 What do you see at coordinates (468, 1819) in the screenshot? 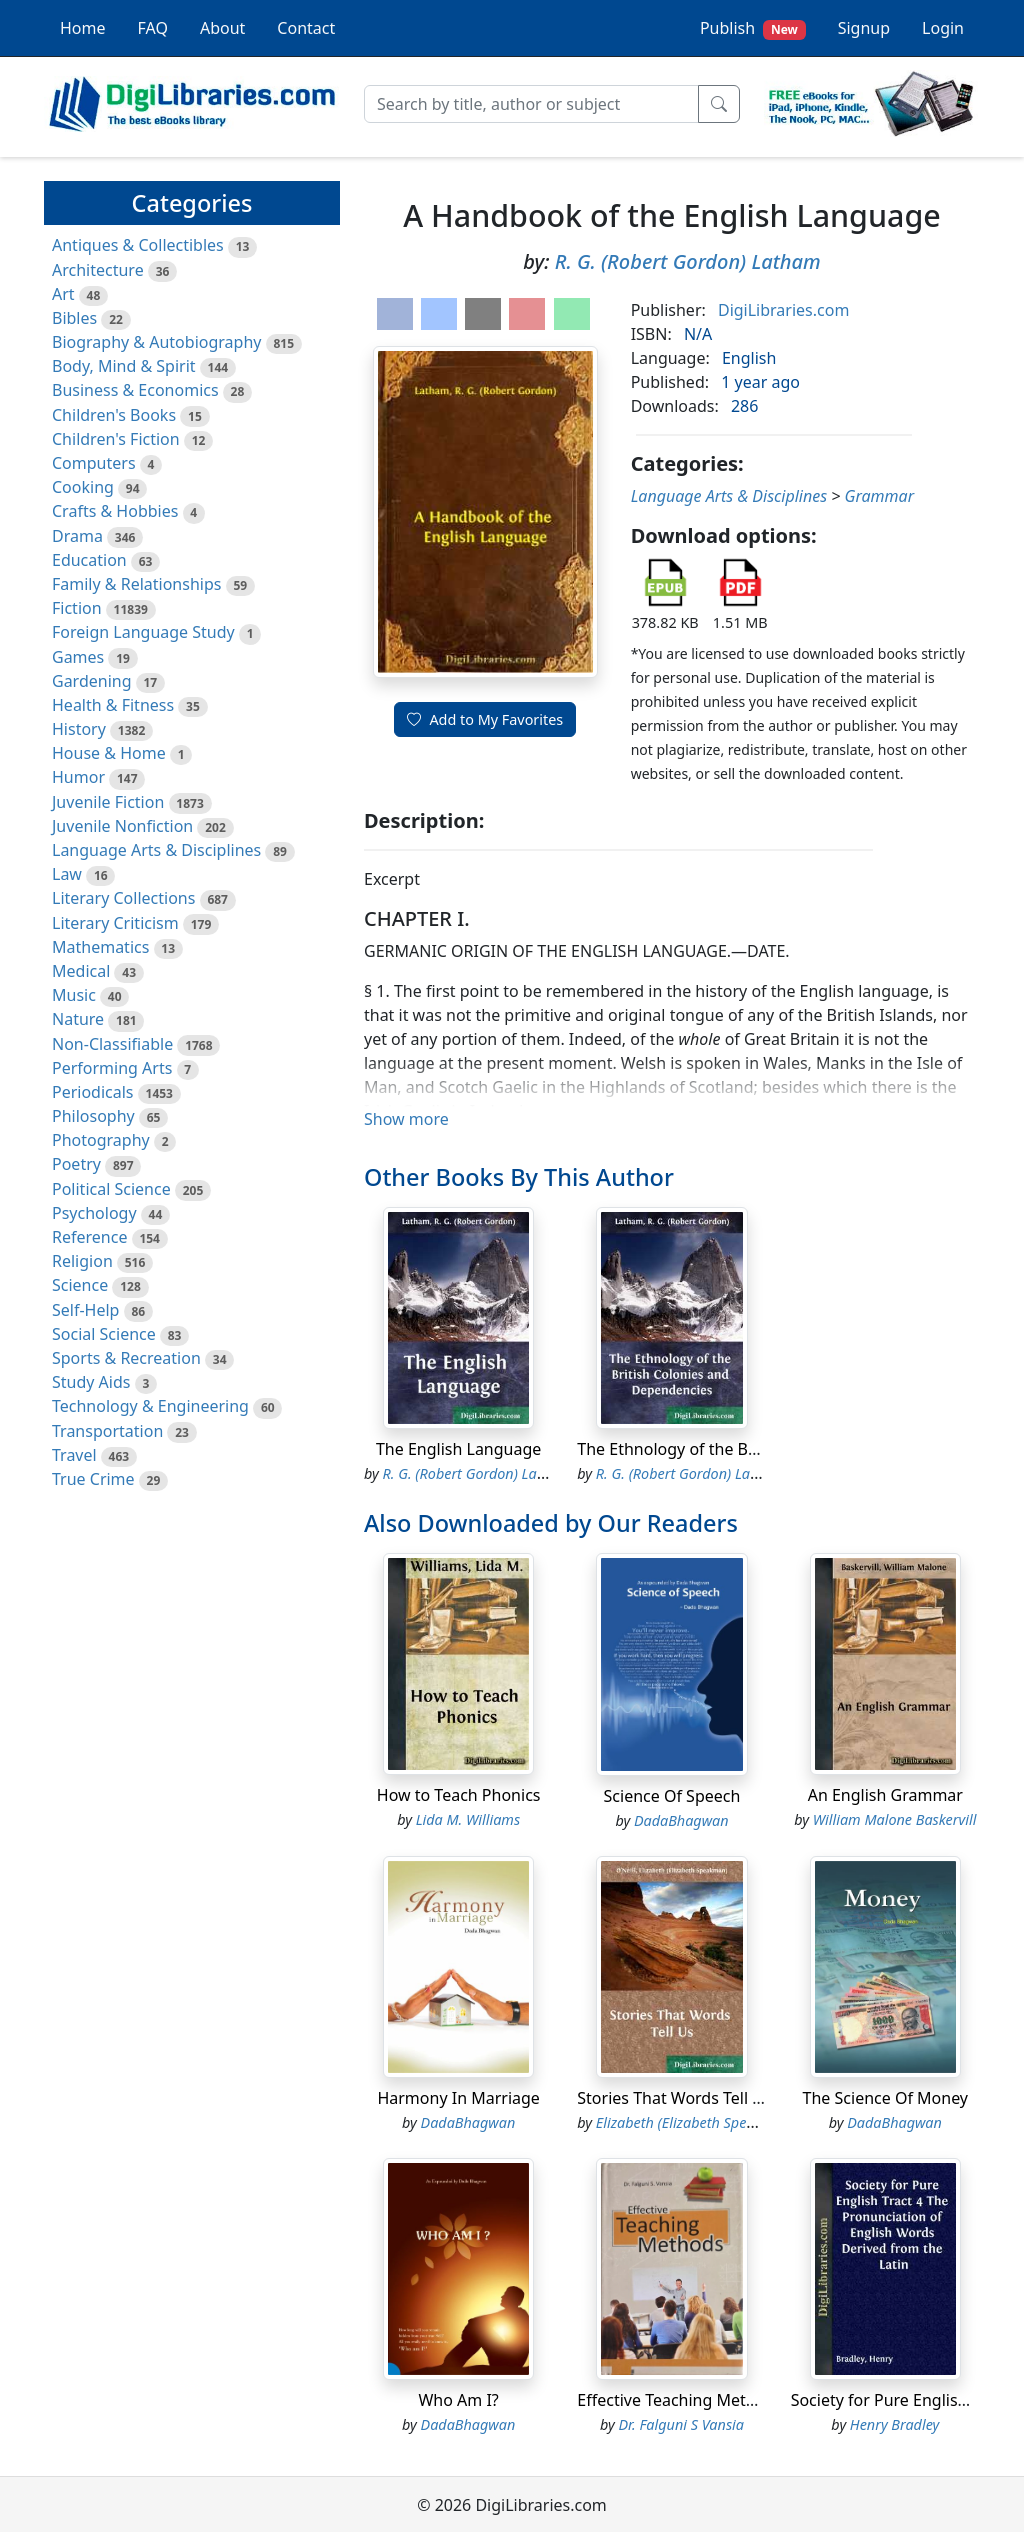
I see `Lida M. Williams` at bounding box center [468, 1819].